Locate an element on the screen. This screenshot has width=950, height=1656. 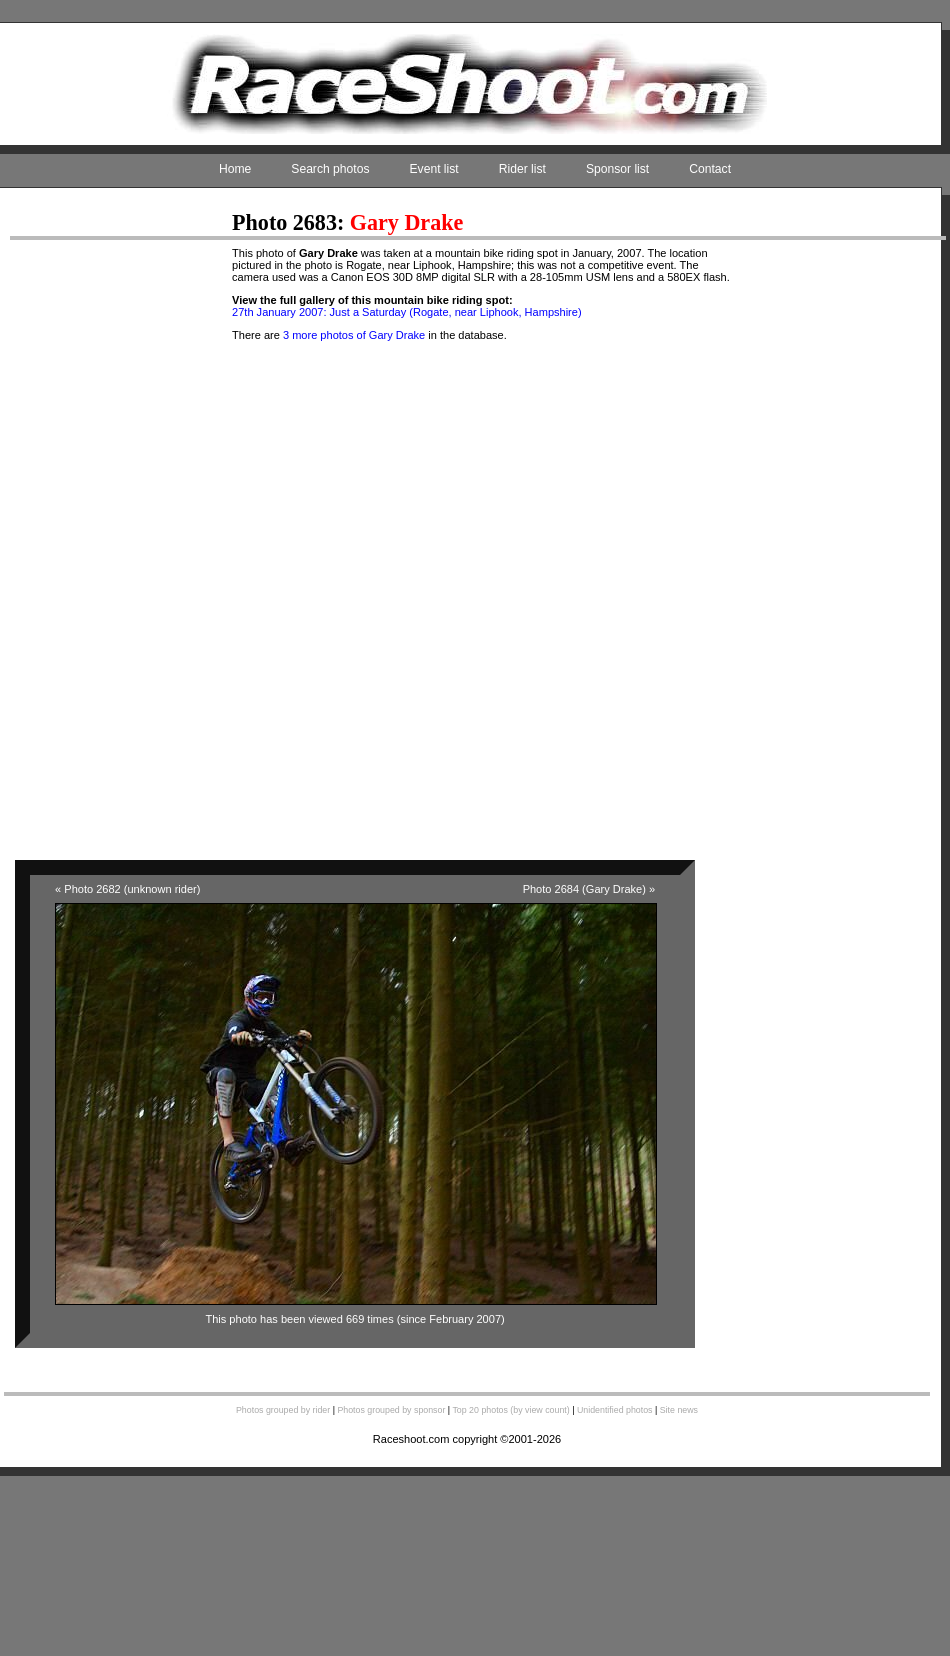
« Photo 2682 (unknown rider) is located at coordinates (127, 889).